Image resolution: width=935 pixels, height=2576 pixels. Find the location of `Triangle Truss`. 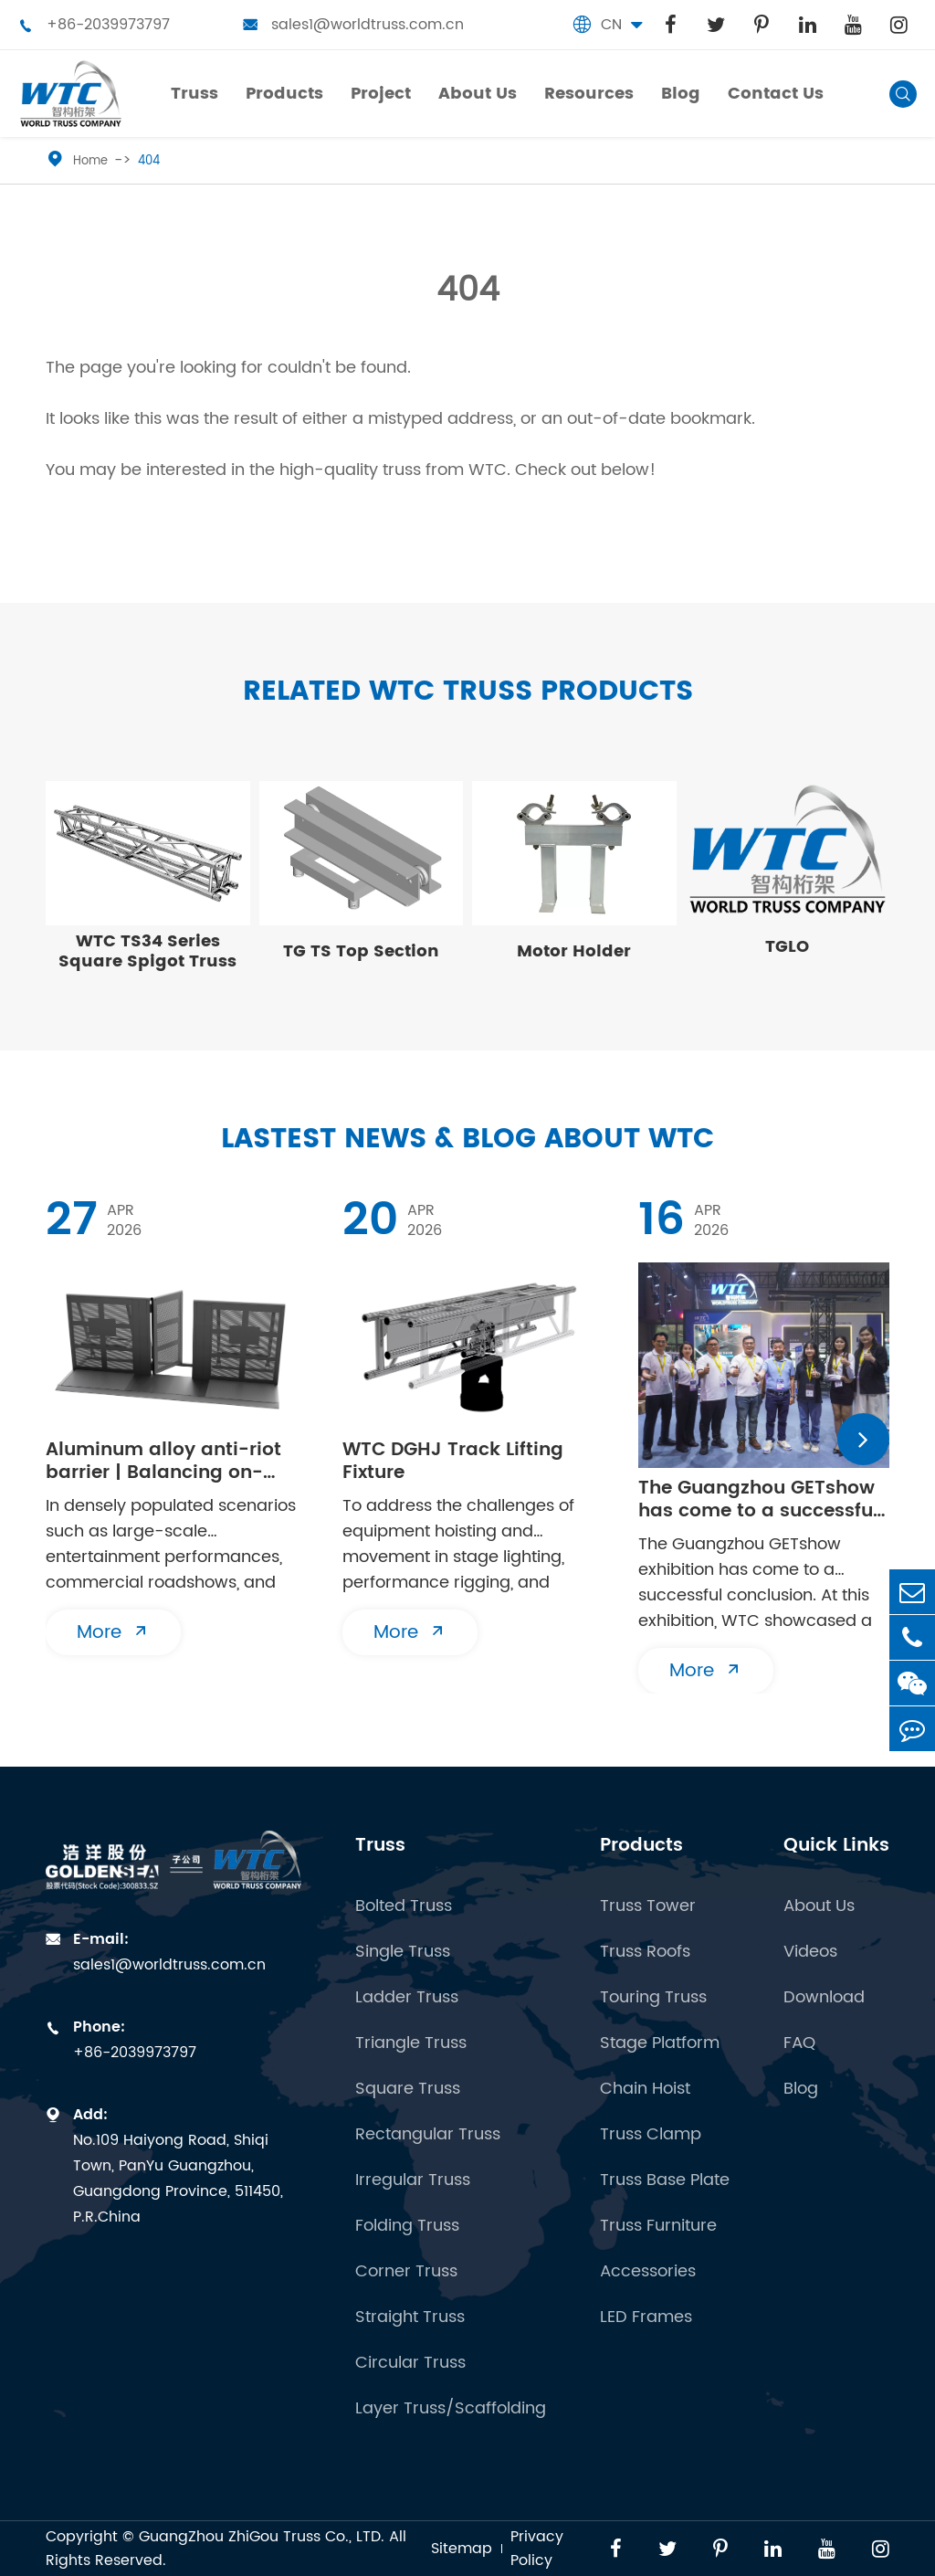

Triangle Truss is located at coordinates (411, 2043).